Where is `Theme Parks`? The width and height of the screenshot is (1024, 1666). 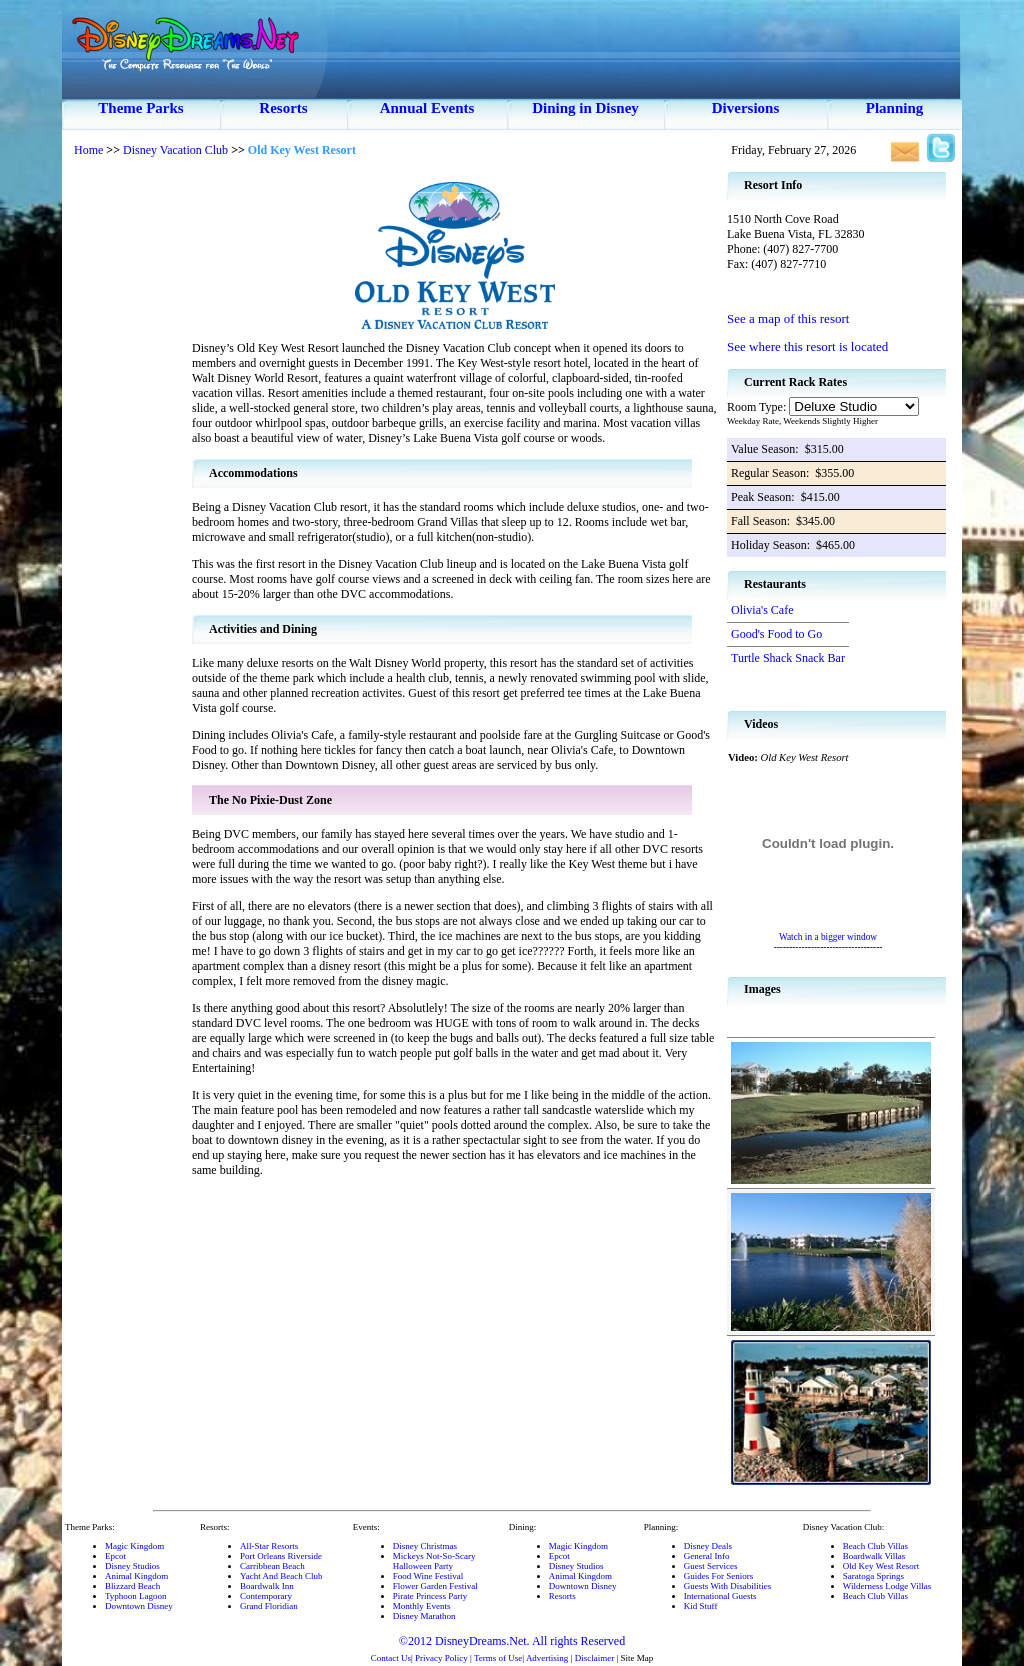
Theme Parks is located at coordinates (140, 108).